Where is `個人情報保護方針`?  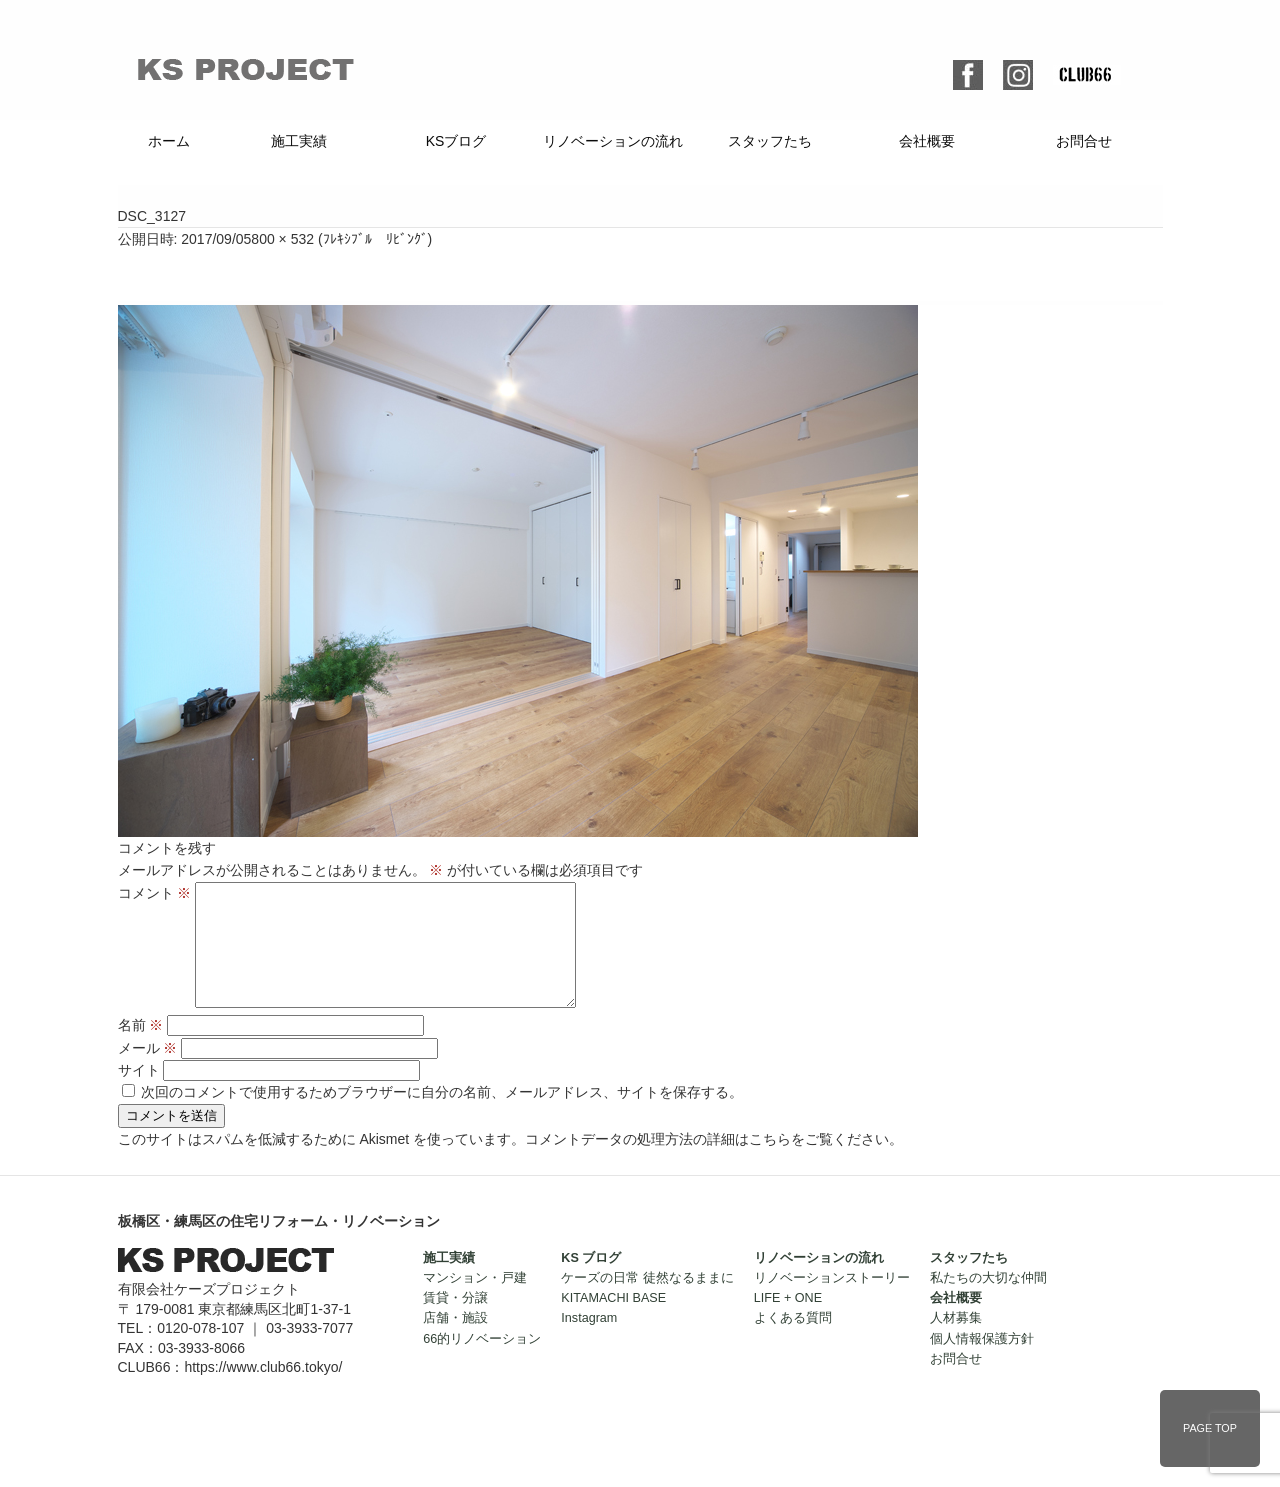 個人情報保護方針 is located at coordinates (982, 1363).